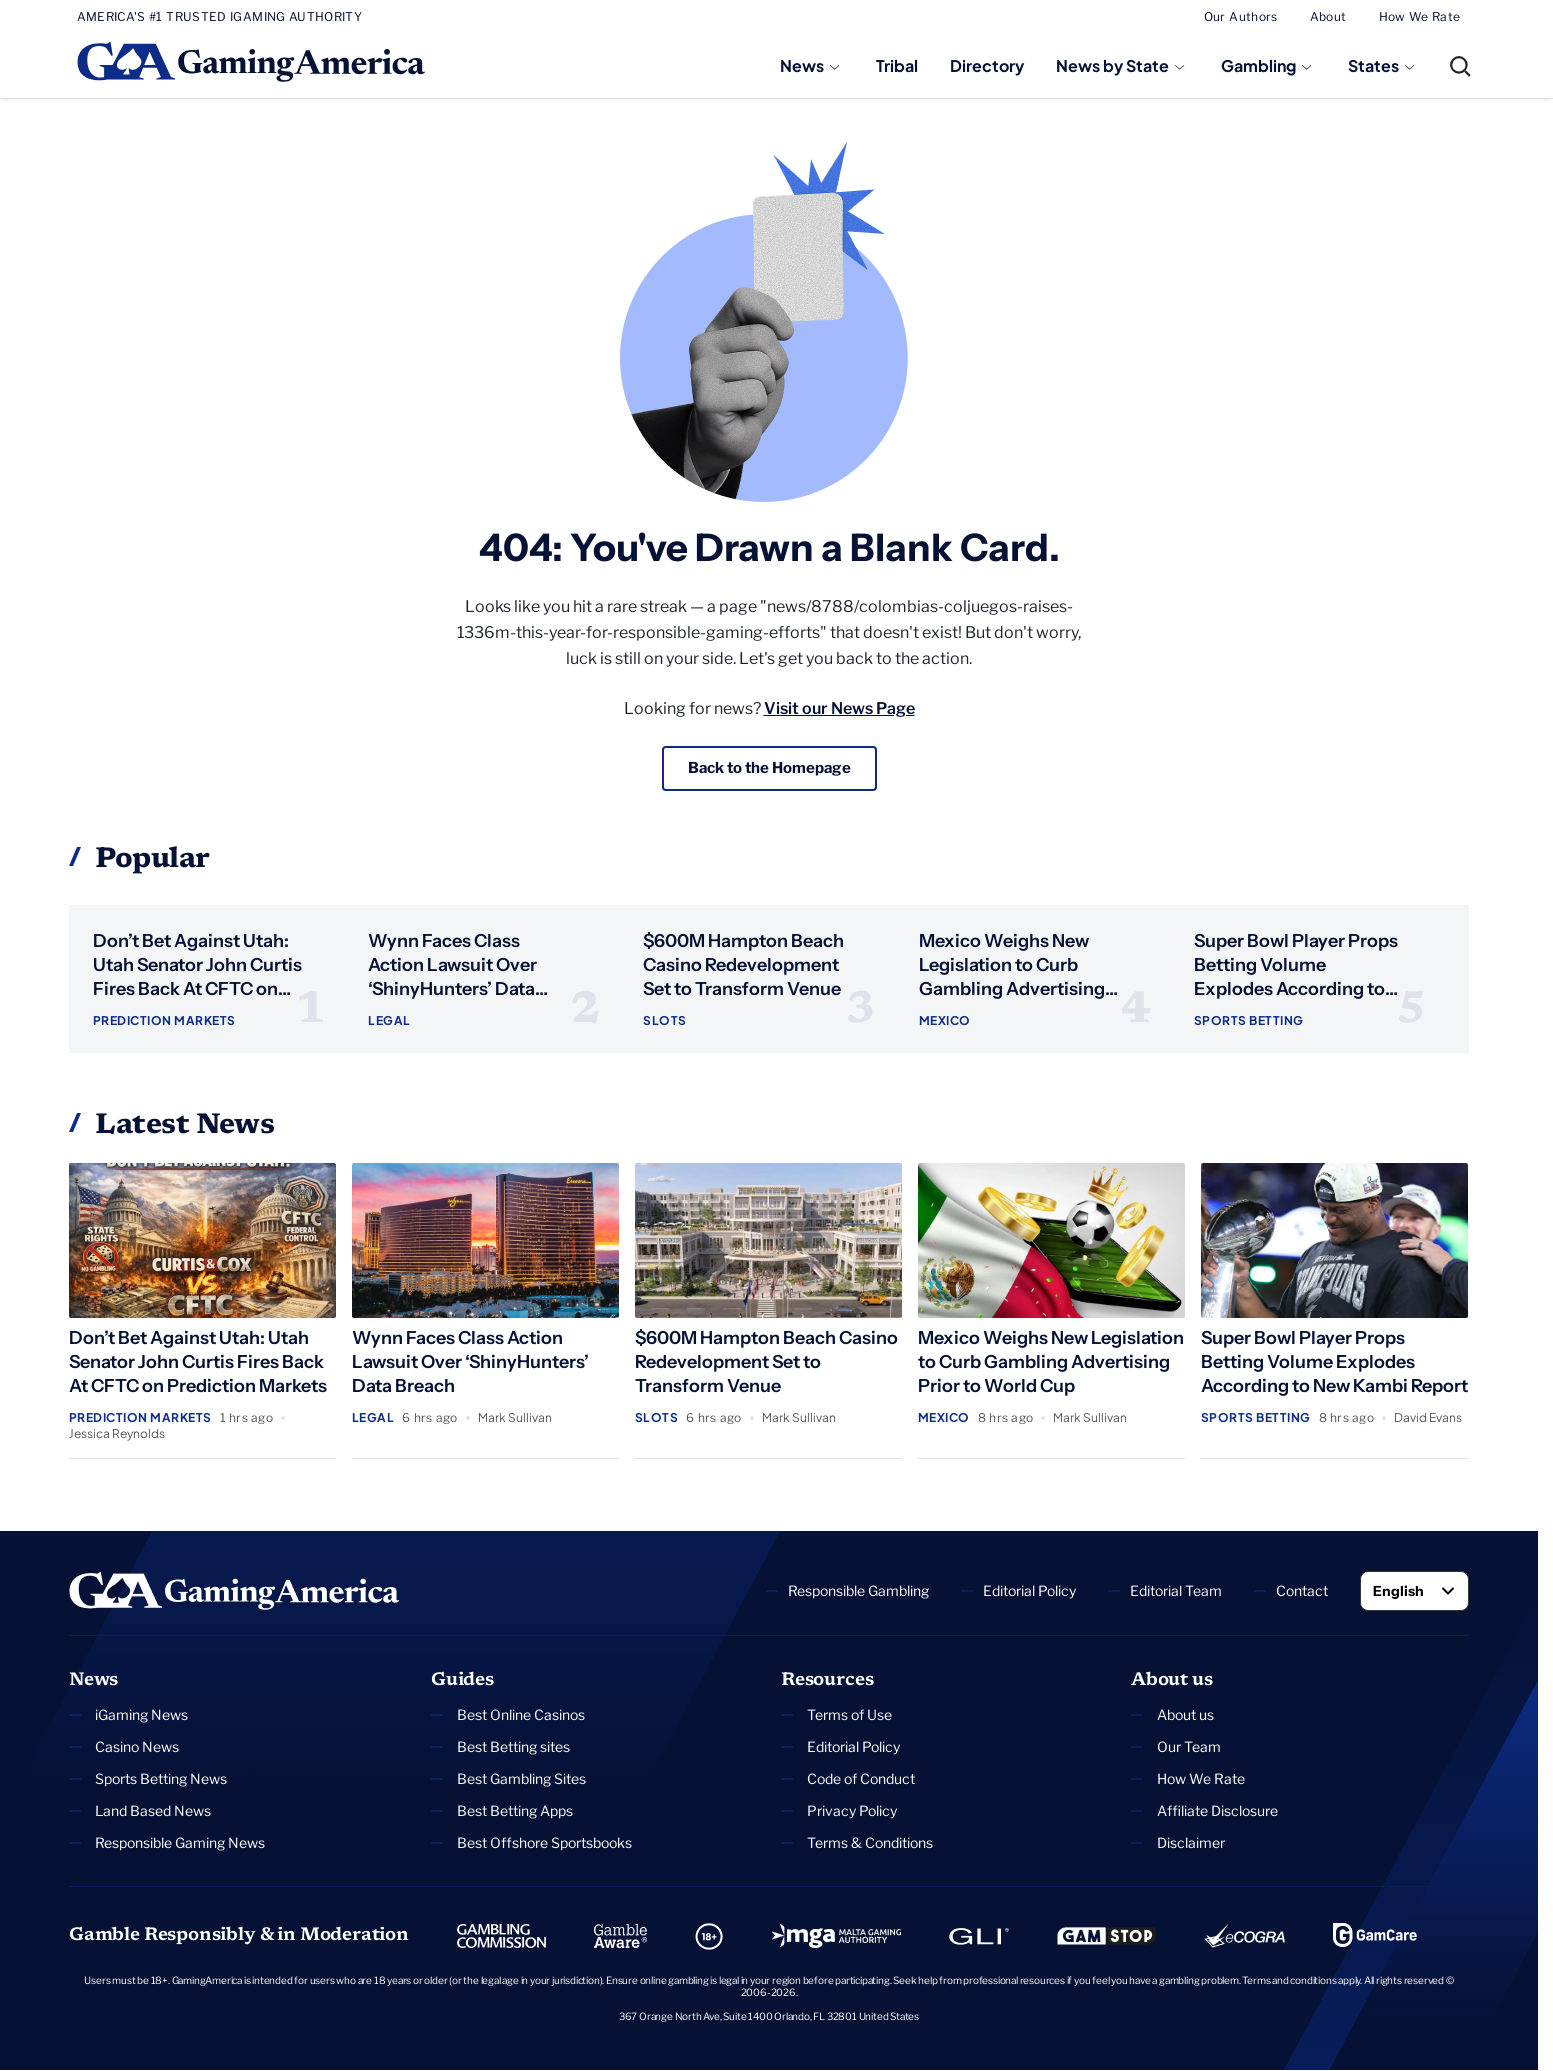 The width and height of the screenshot is (1553, 2071). I want to click on iGaming News, so click(141, 1715).